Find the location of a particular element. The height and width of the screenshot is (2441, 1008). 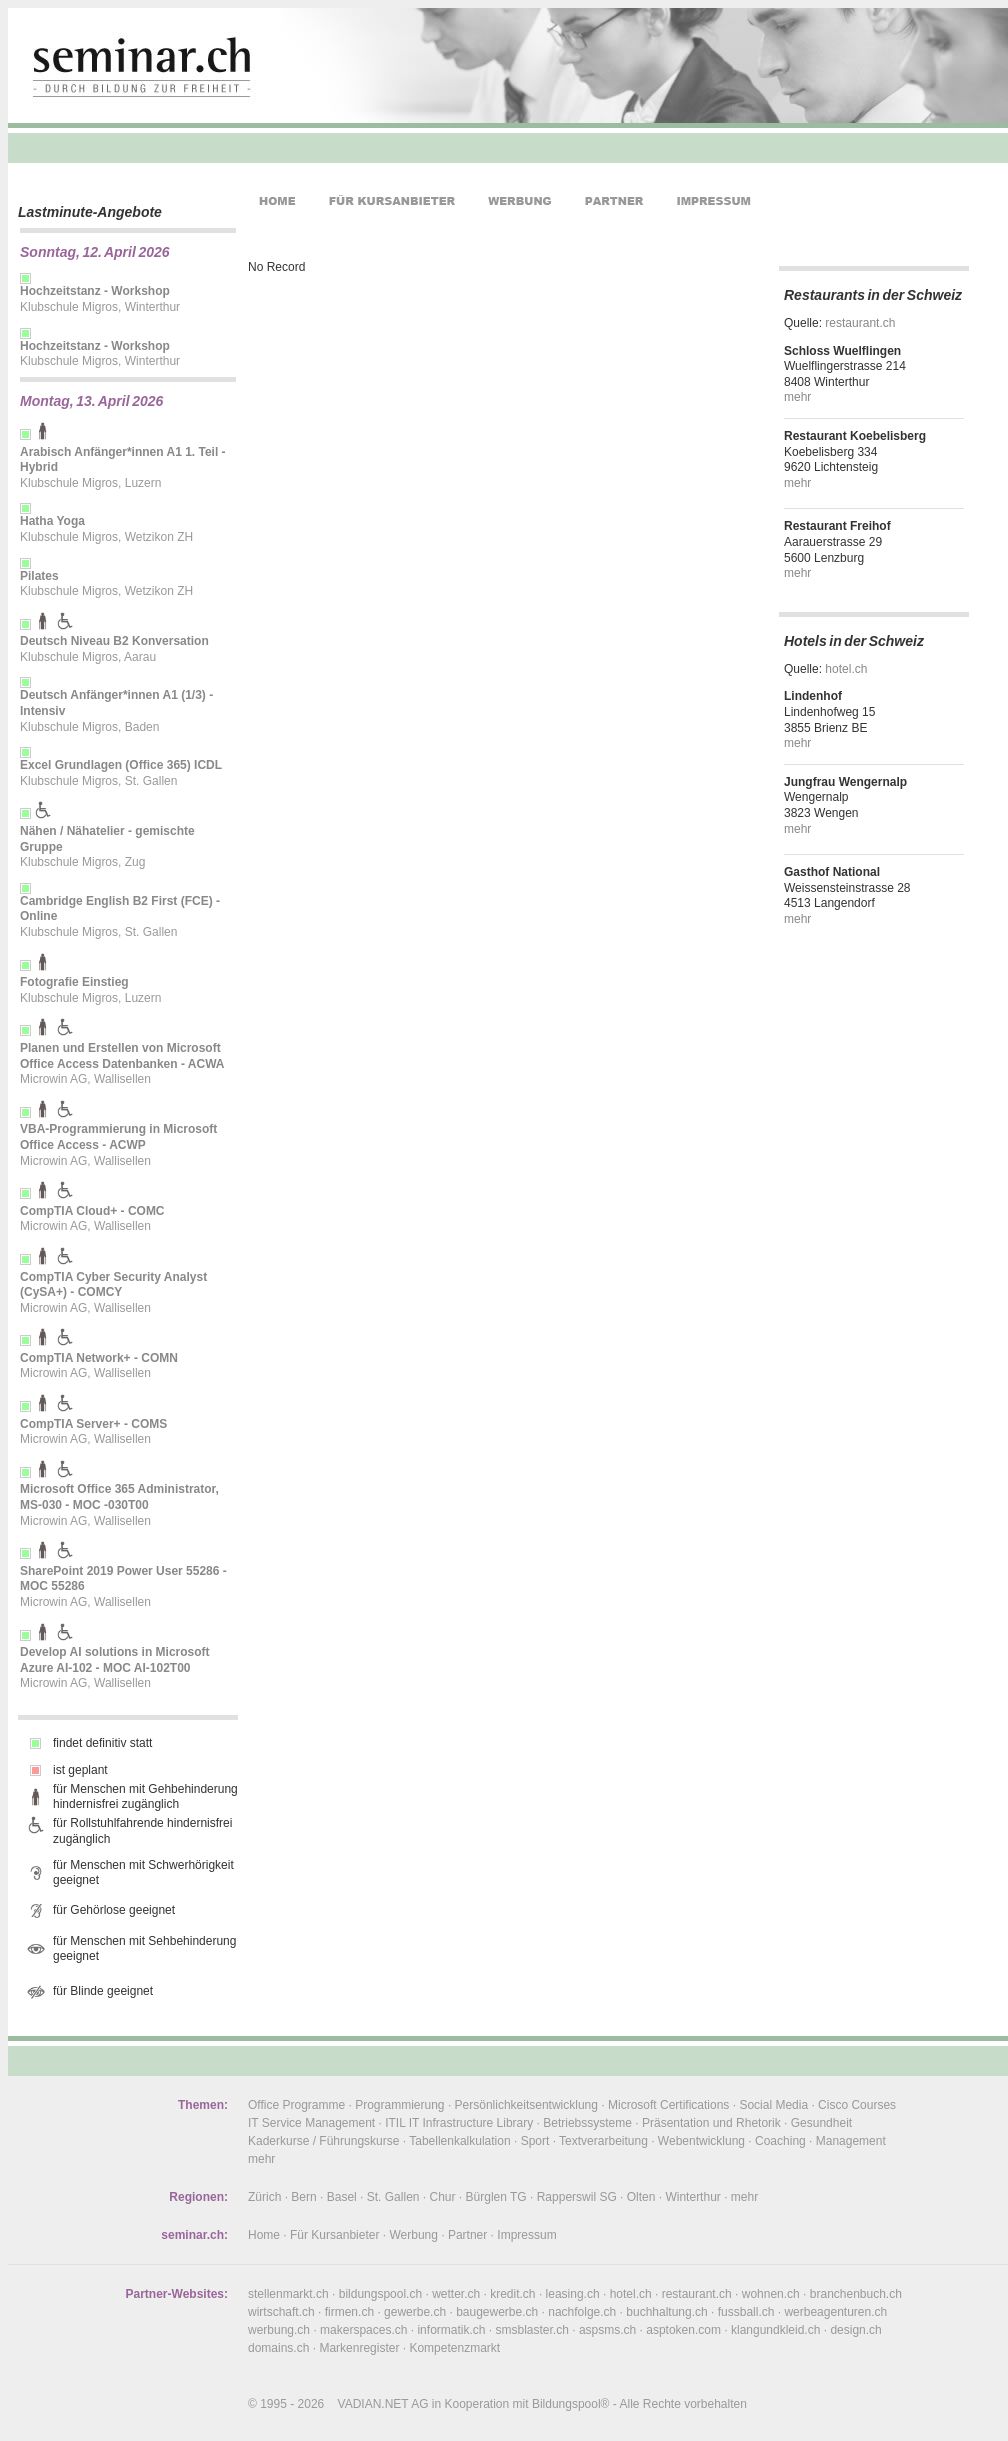

buchhaltung.ch is located at coordinates (666, 2312).